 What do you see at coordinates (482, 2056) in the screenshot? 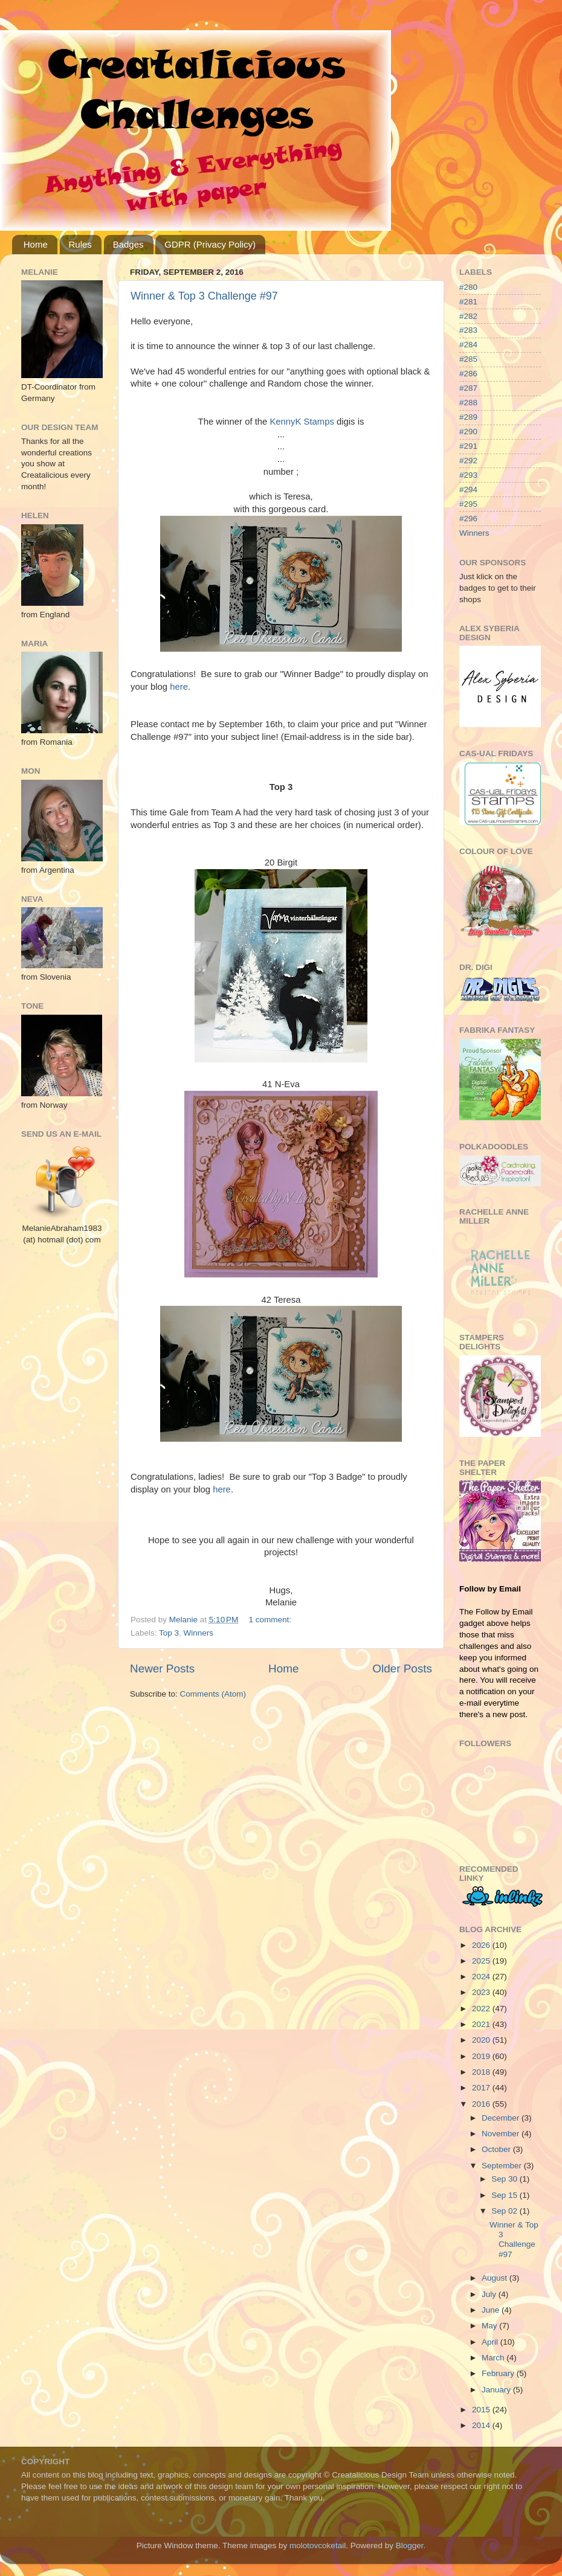
I see `2019` at bounding box center [482, 2056].